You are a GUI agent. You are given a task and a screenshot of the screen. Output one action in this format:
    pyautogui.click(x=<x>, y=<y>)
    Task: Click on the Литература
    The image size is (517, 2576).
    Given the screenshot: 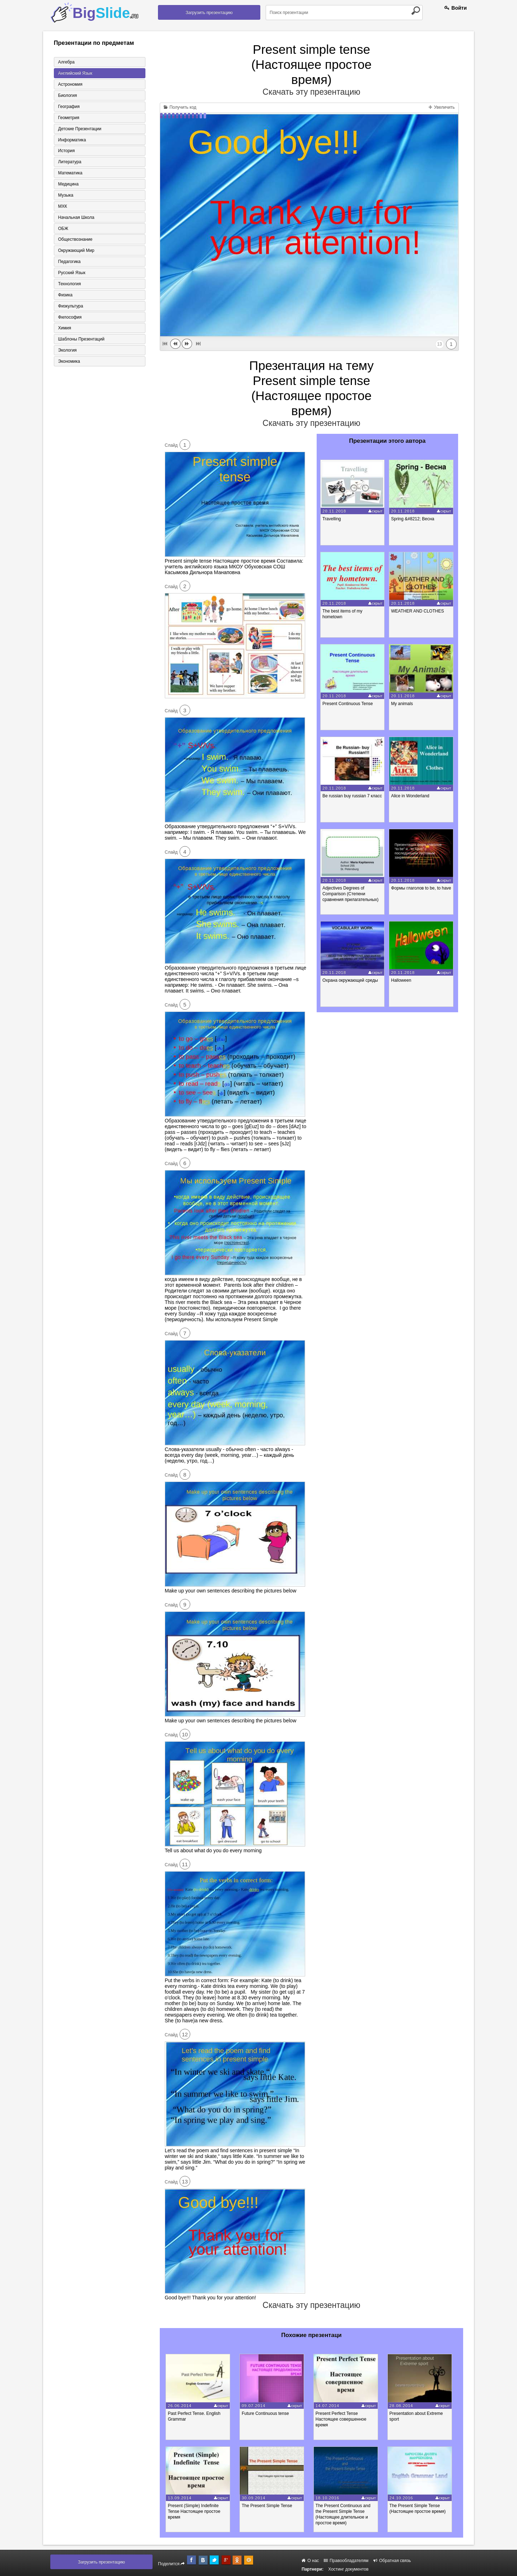 What is the action you would take?
    pyautogui.click(x=69, y=162)
    